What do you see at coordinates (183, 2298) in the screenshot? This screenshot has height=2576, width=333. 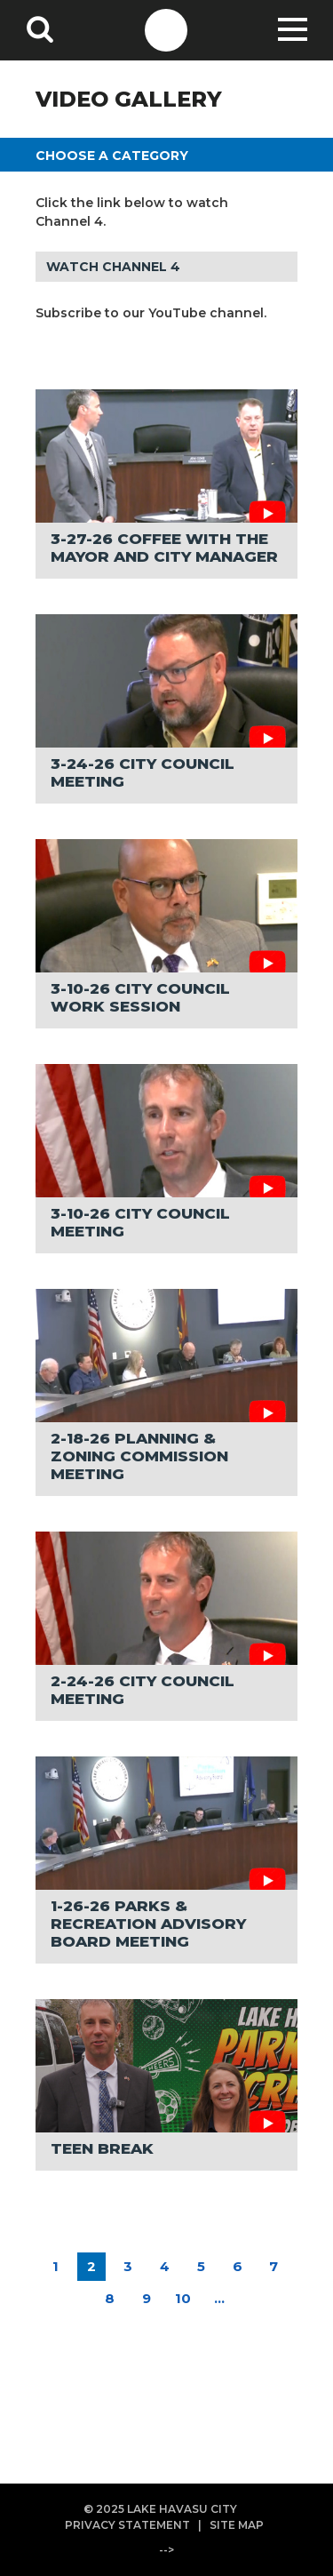 I see `10` at bounding box center [183, 2298].